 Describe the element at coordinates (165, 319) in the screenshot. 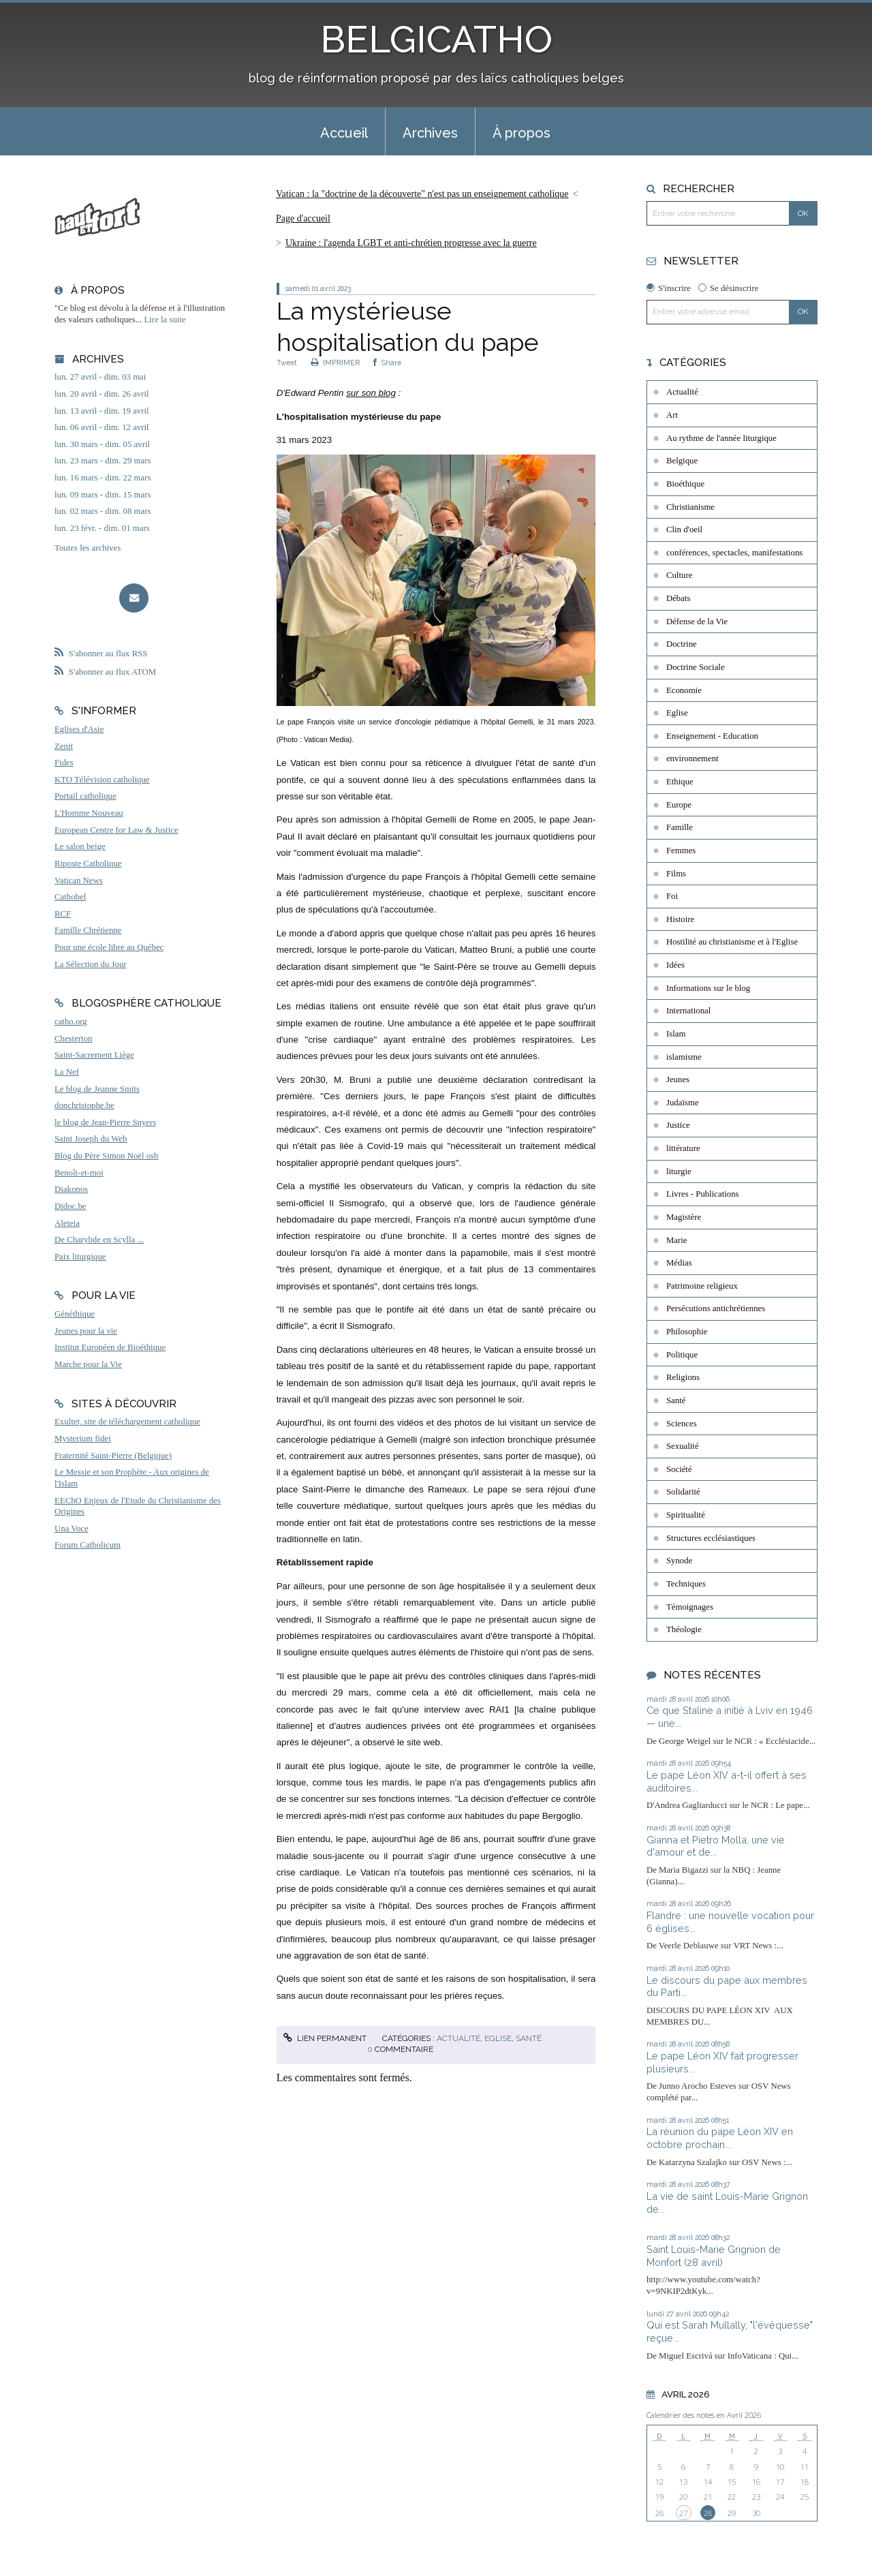

I see `Lire la suite` at that location.